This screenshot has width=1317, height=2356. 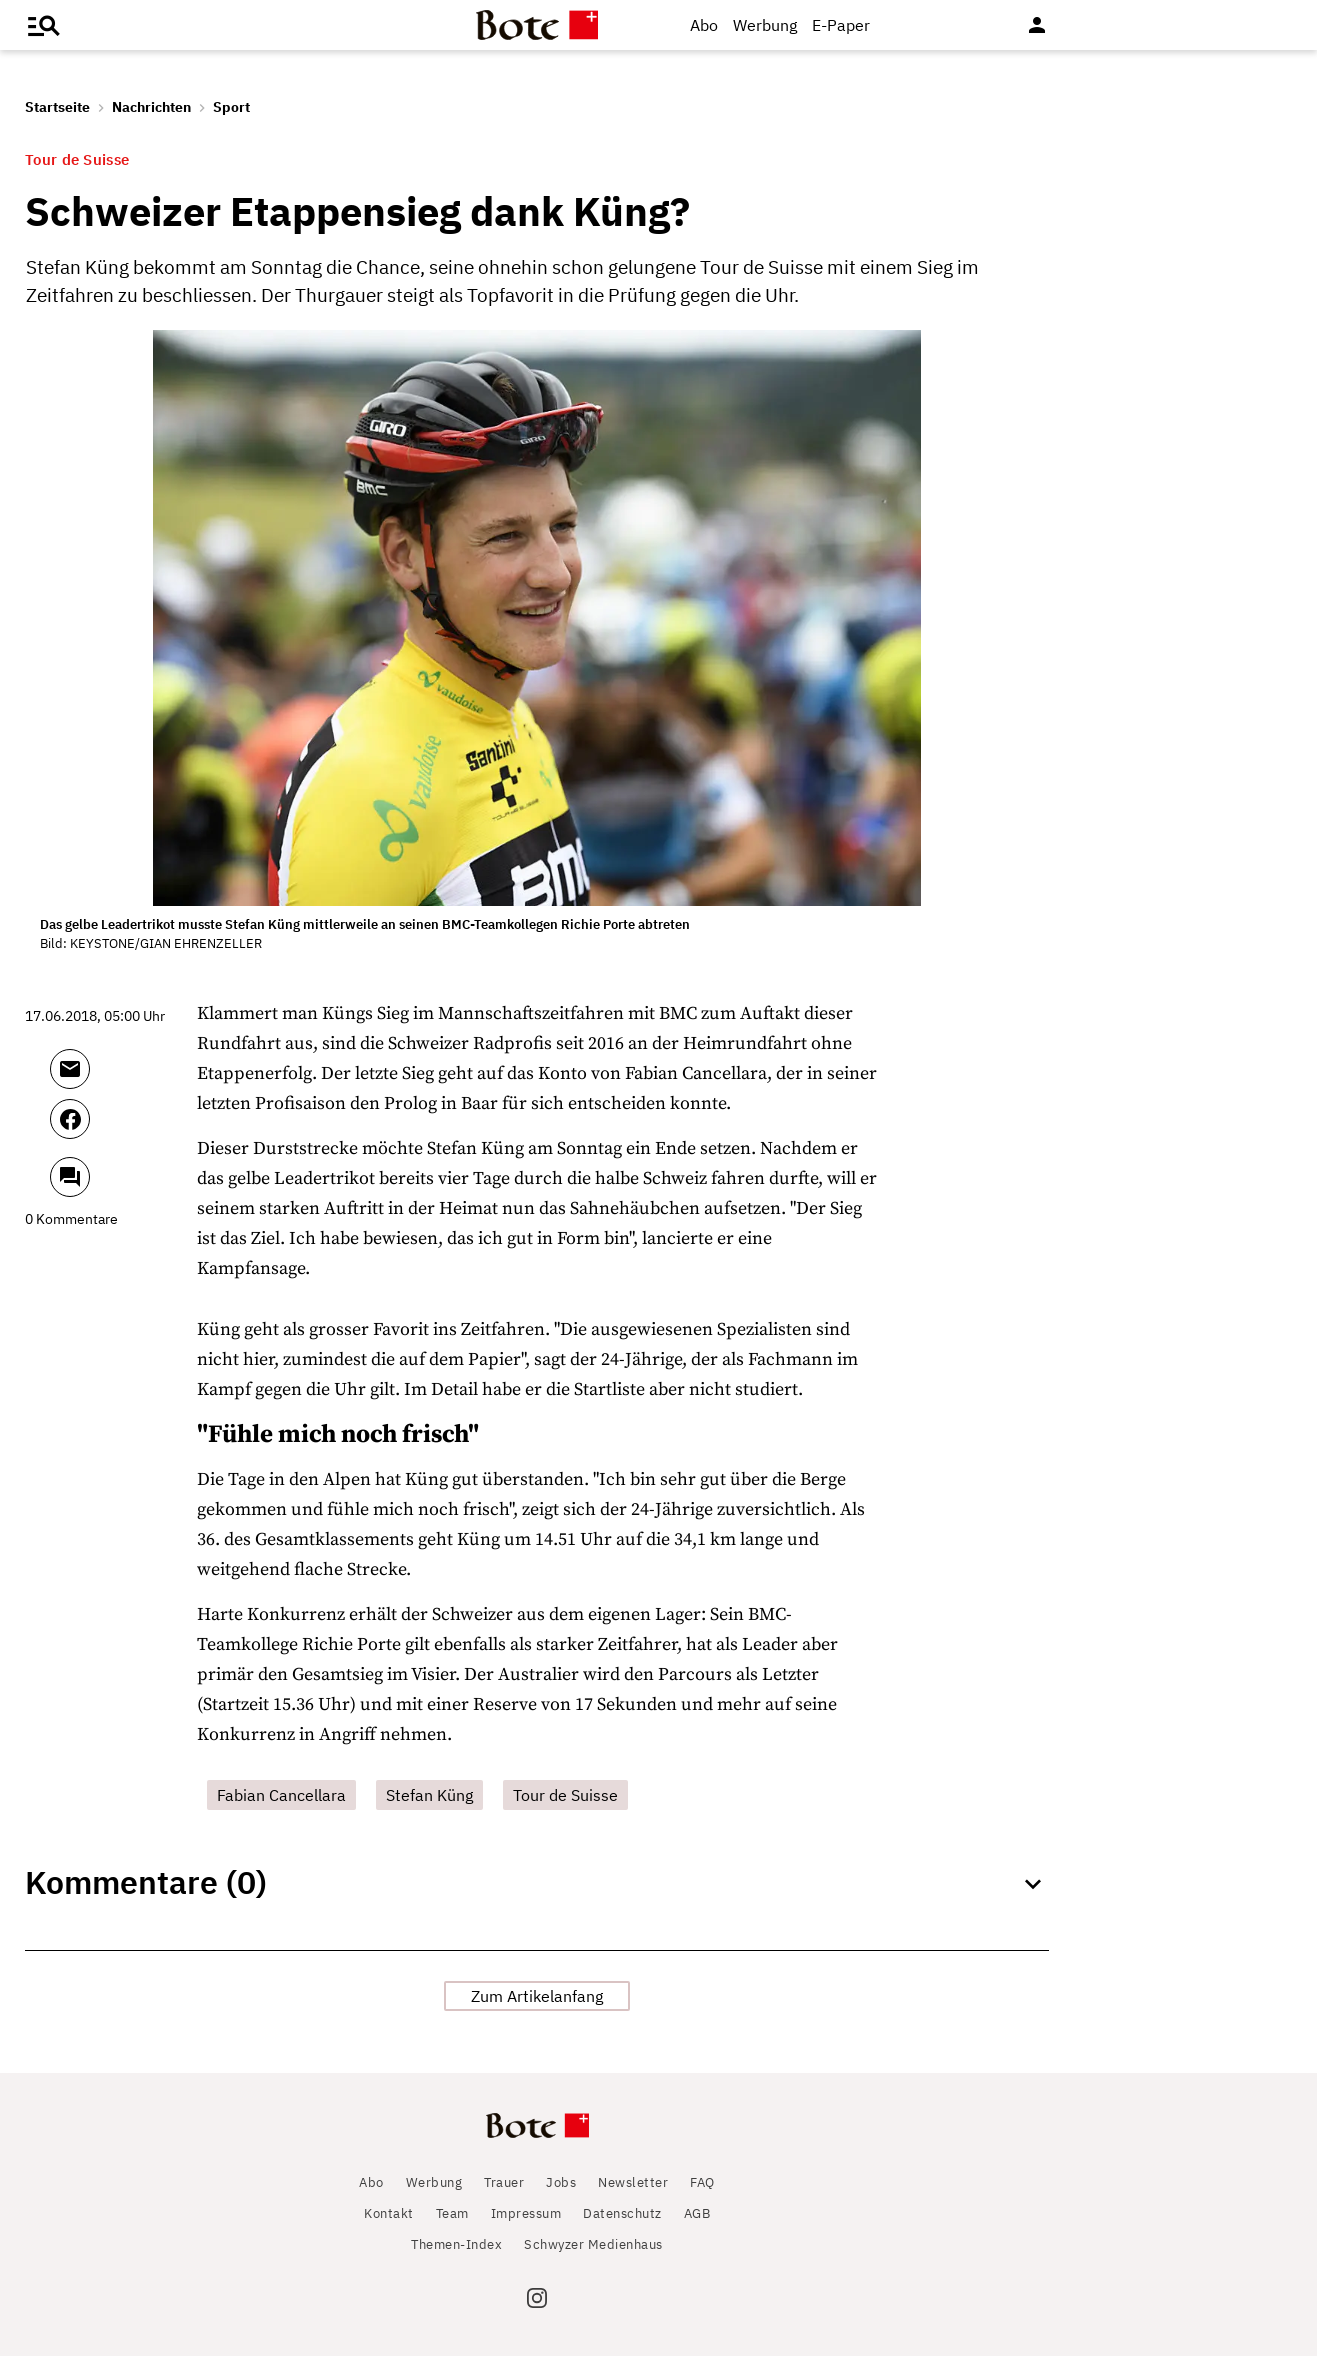 I want to click on Tour de Suisse, so click(x=565, y=1795).